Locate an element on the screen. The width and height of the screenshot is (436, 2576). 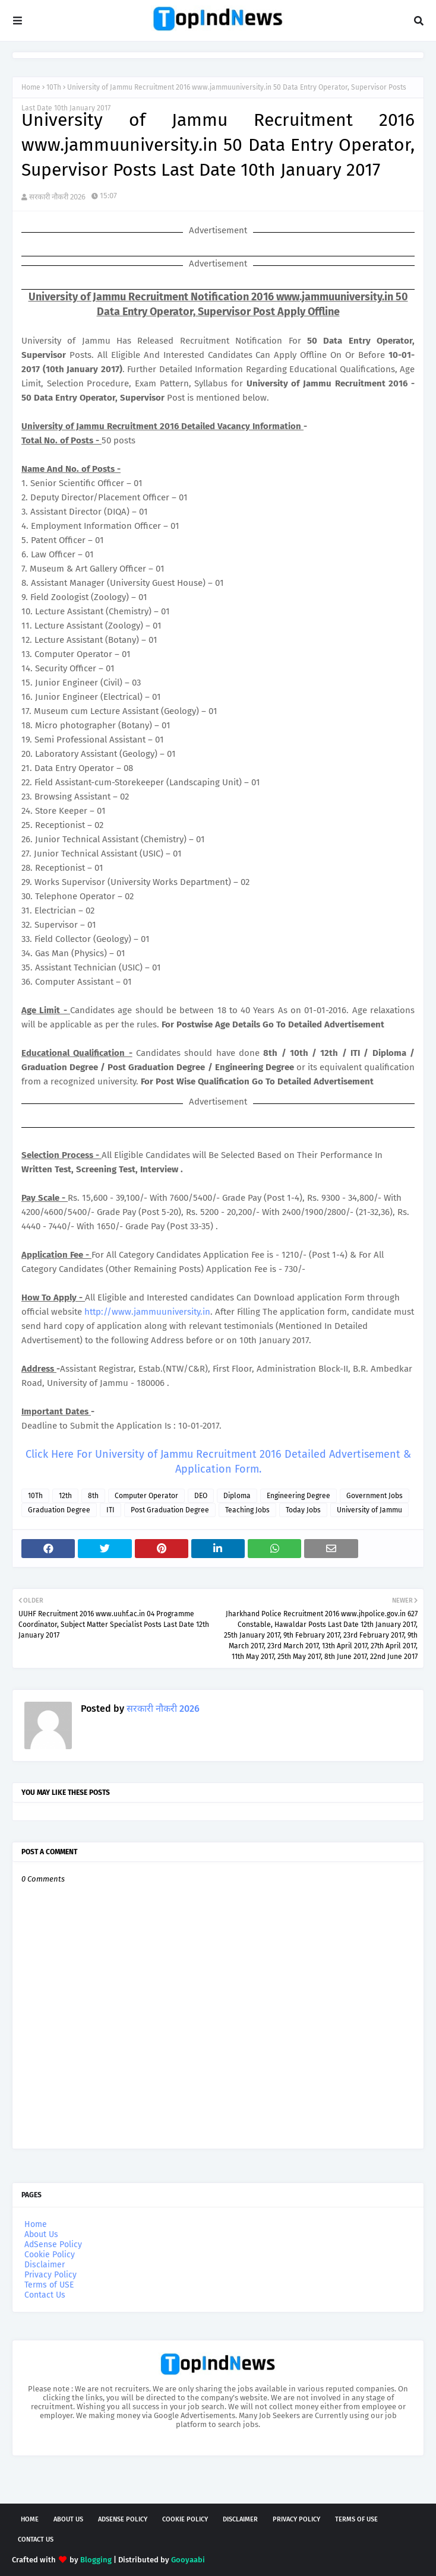
12th is located at coordinates (65, 1496).